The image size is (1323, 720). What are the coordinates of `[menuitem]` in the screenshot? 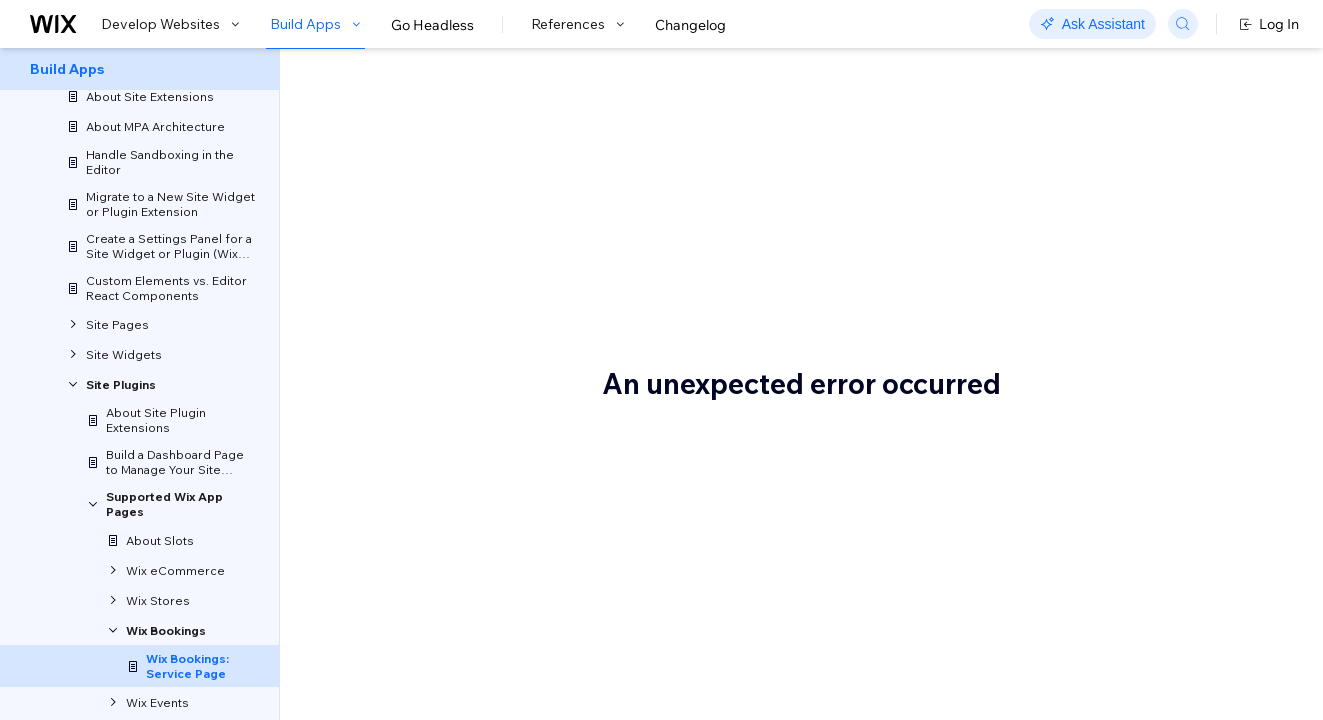 It's located at (139, 69).